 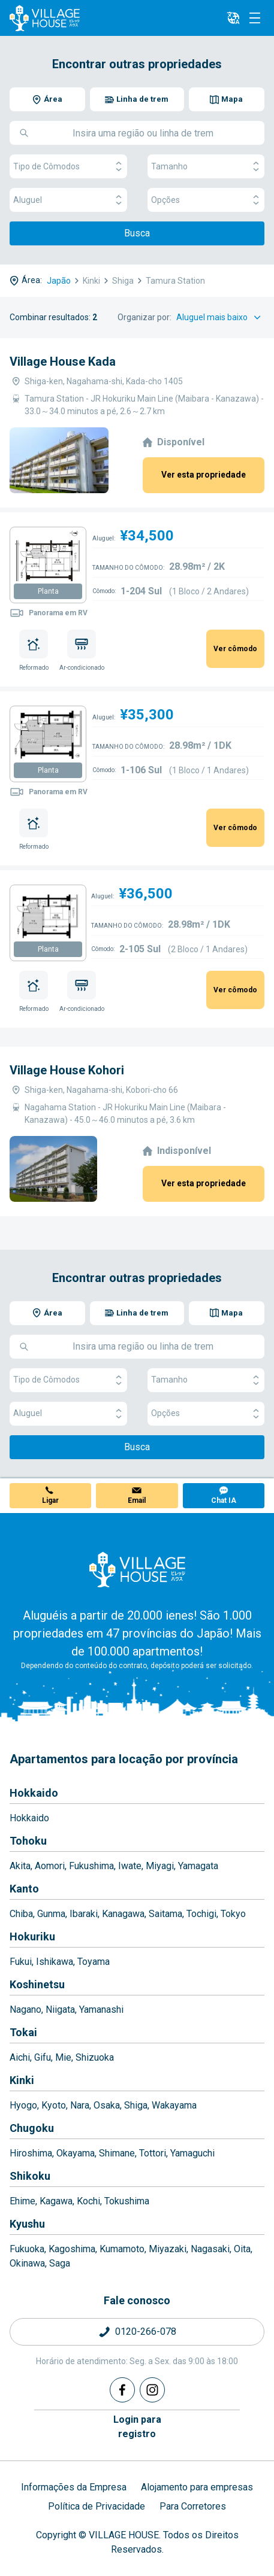 What do you see at coordinates (20, 1866) in the screenshot?
I see `Akita` at bounding box center [20, 1866].